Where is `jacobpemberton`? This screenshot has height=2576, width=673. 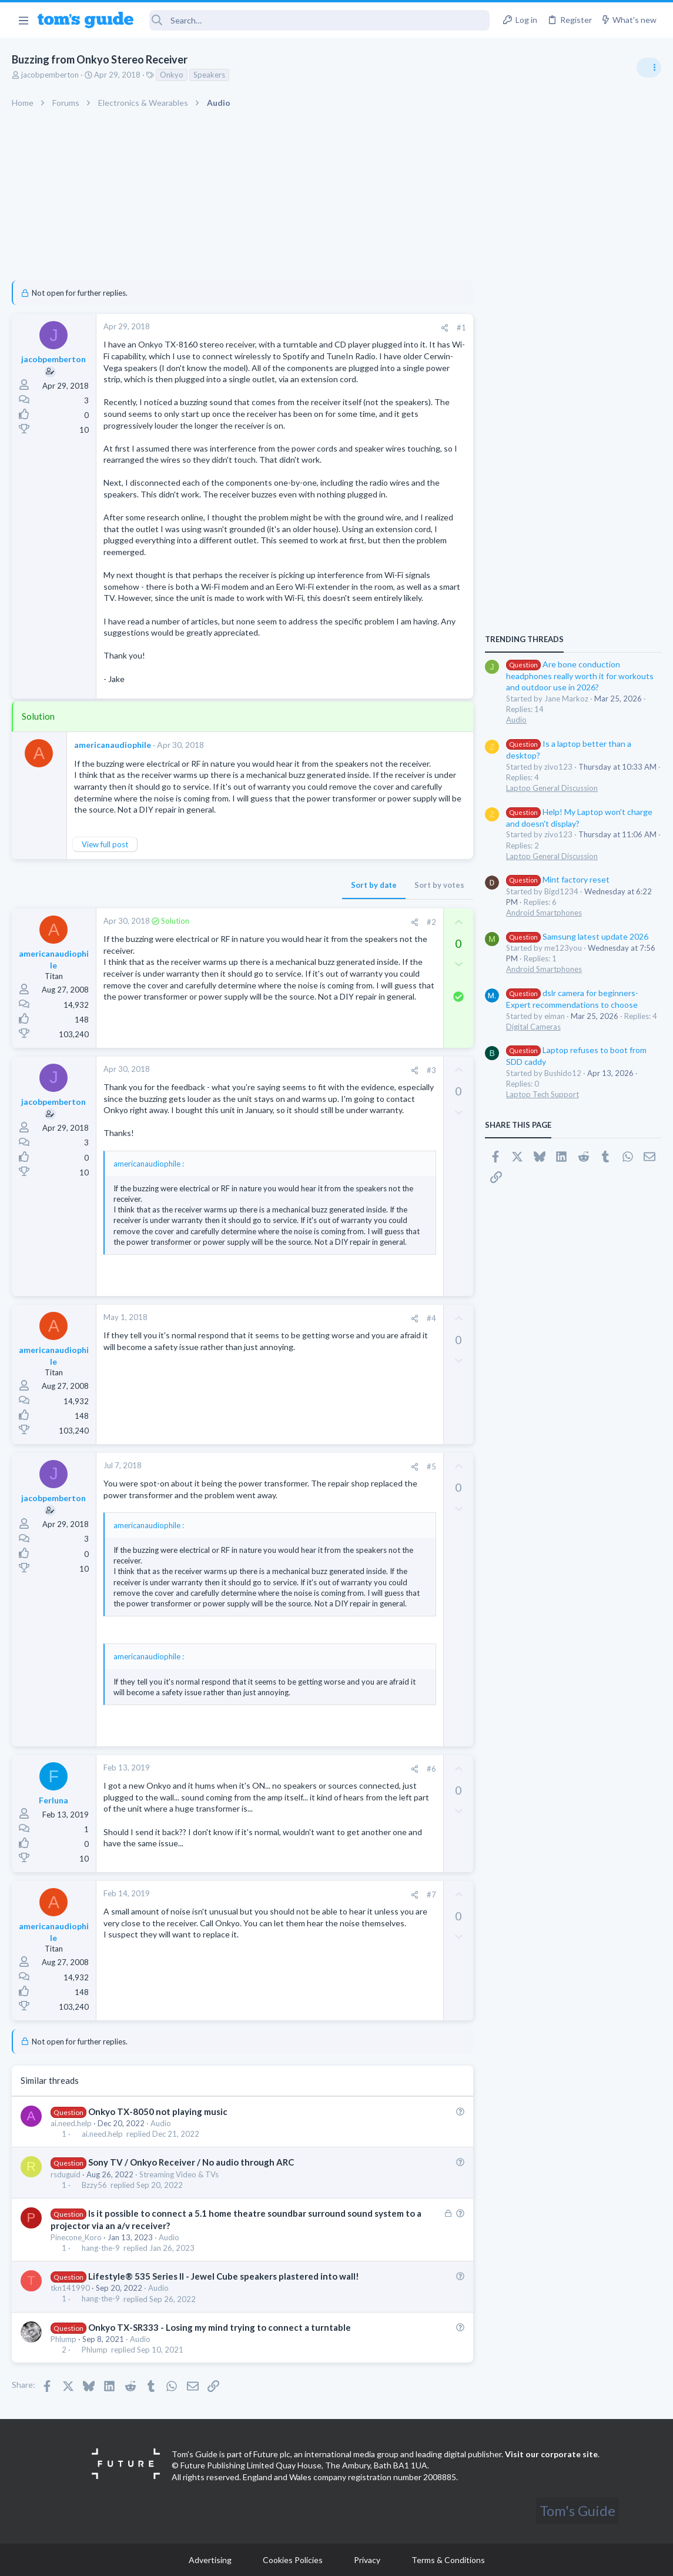
jacobpemberton is located at coordinates (50, 74).